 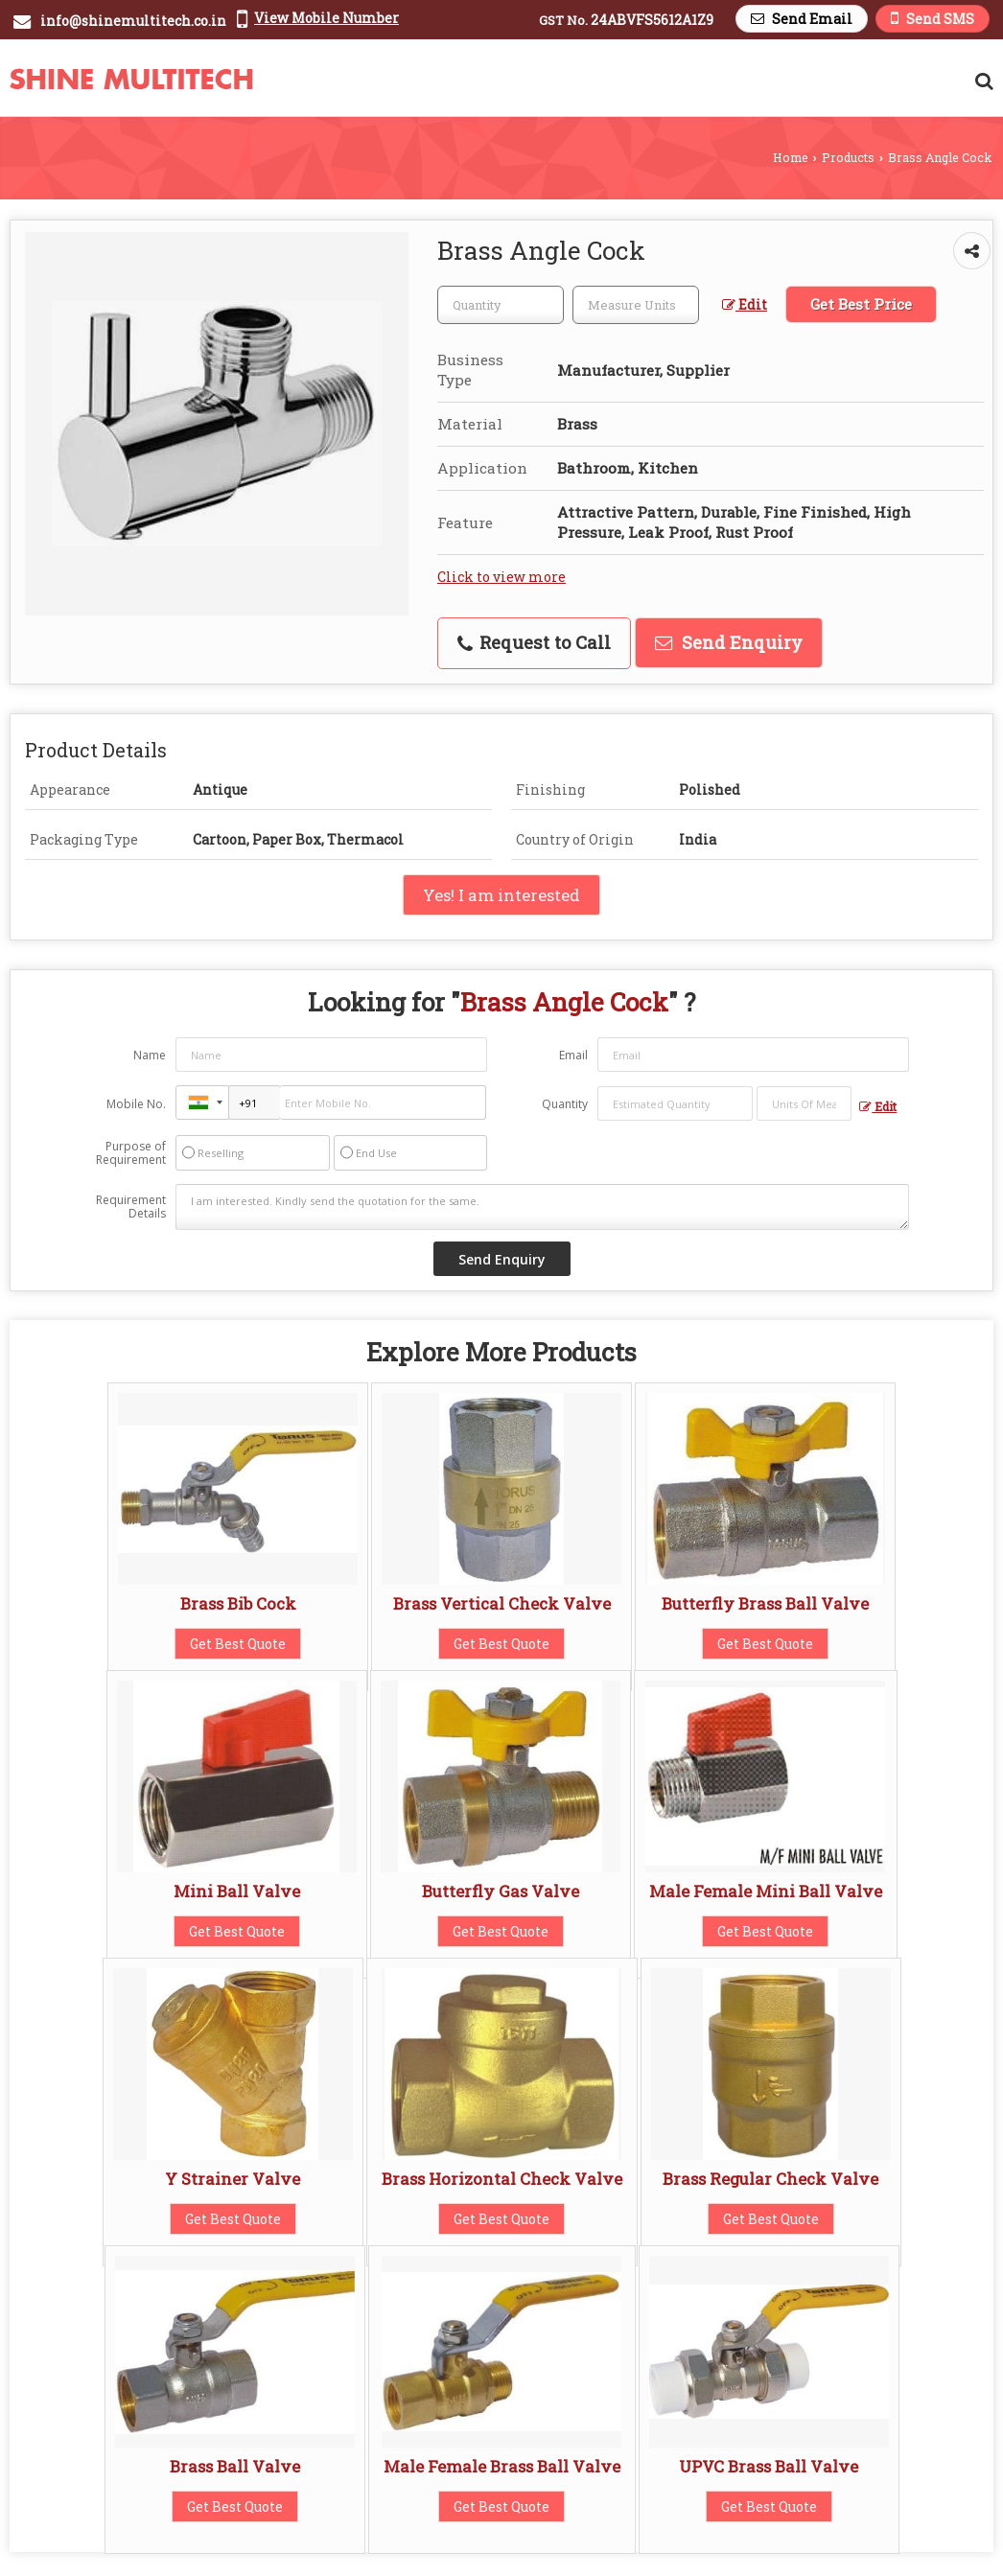 I want to click on Send Enquiry, so click(x=729, y=642).